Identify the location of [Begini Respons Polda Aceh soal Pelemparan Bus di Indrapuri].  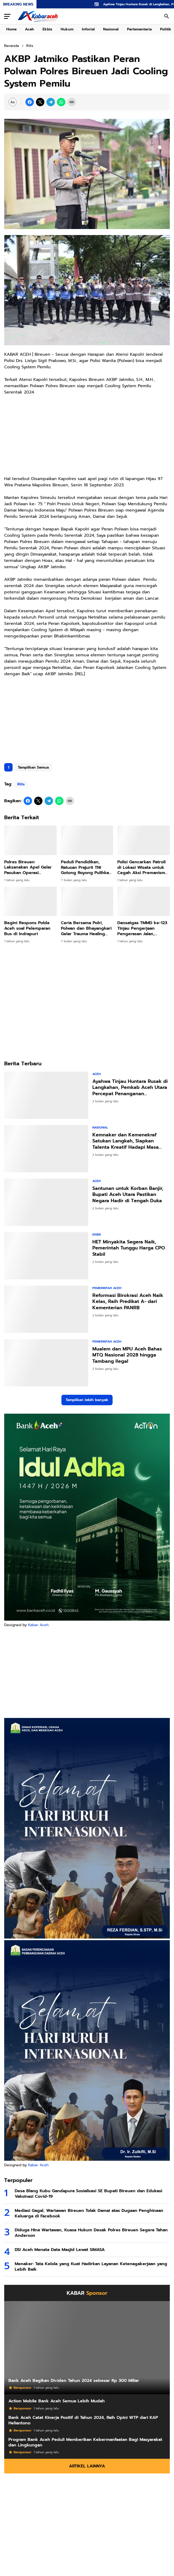
(30, 901).